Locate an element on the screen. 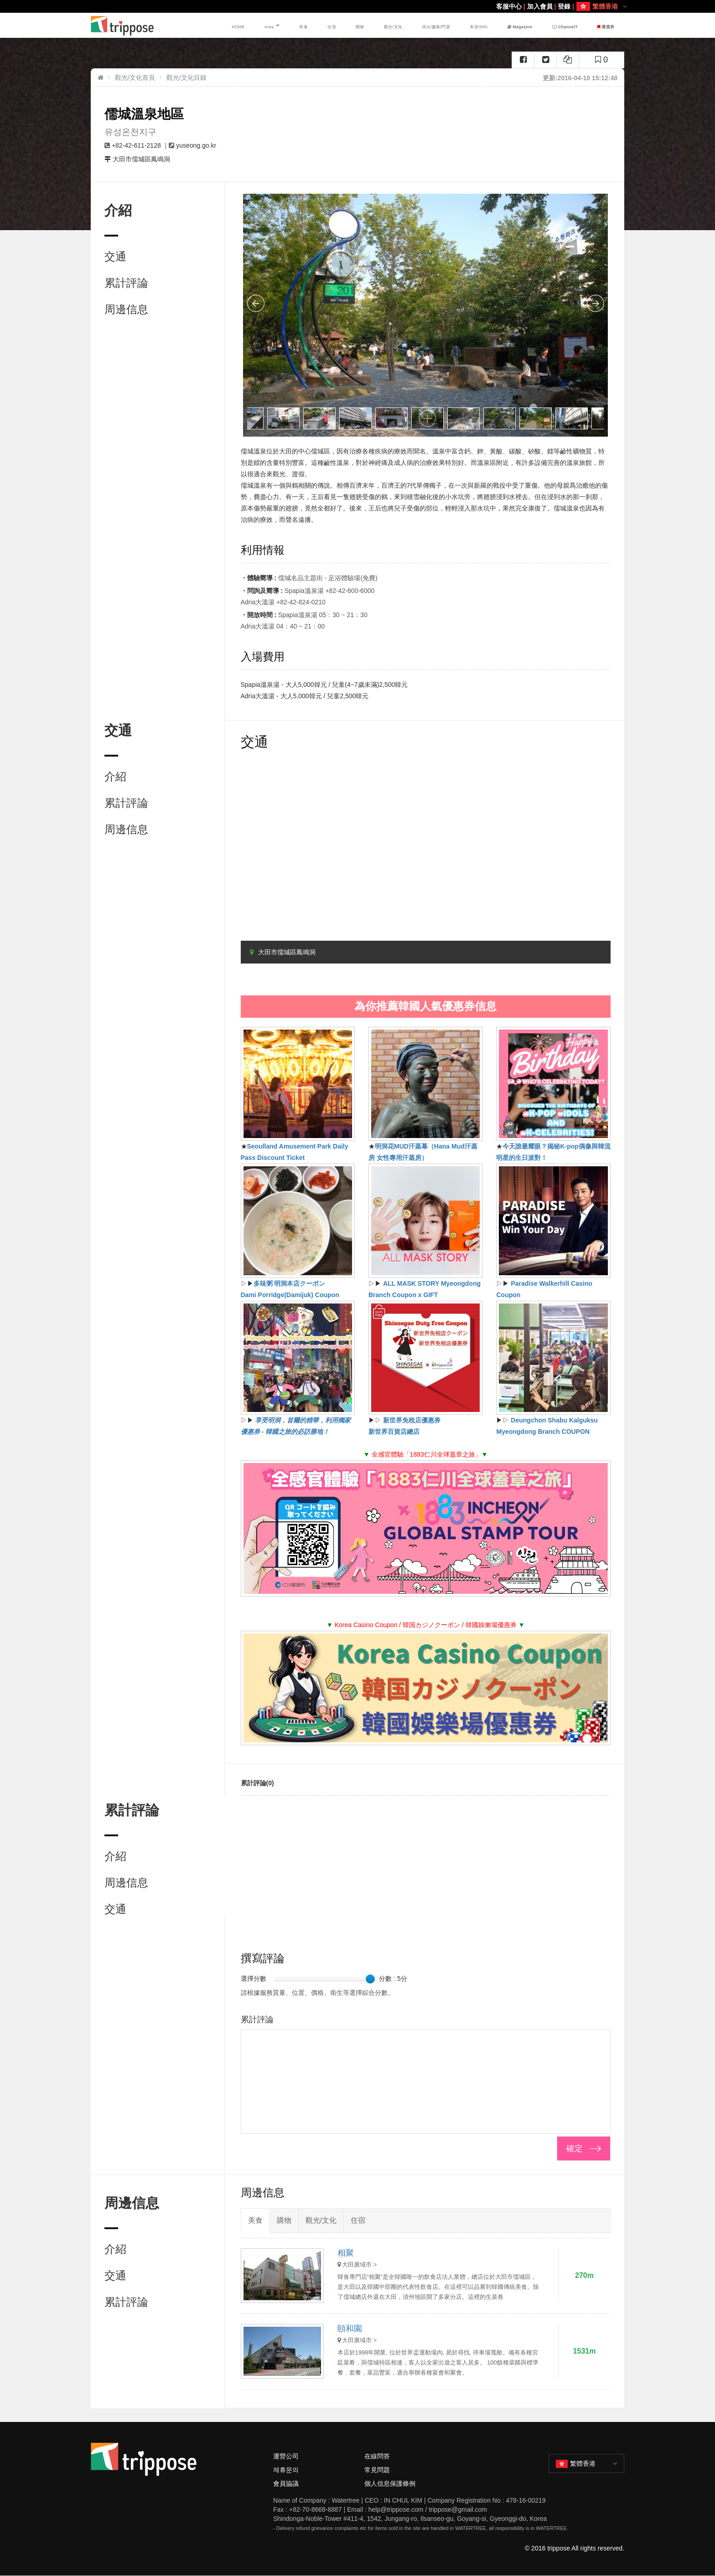 This screenshot has height=2576, width=715. 觀光/文化首頁 is located at coordinates (135, 77).